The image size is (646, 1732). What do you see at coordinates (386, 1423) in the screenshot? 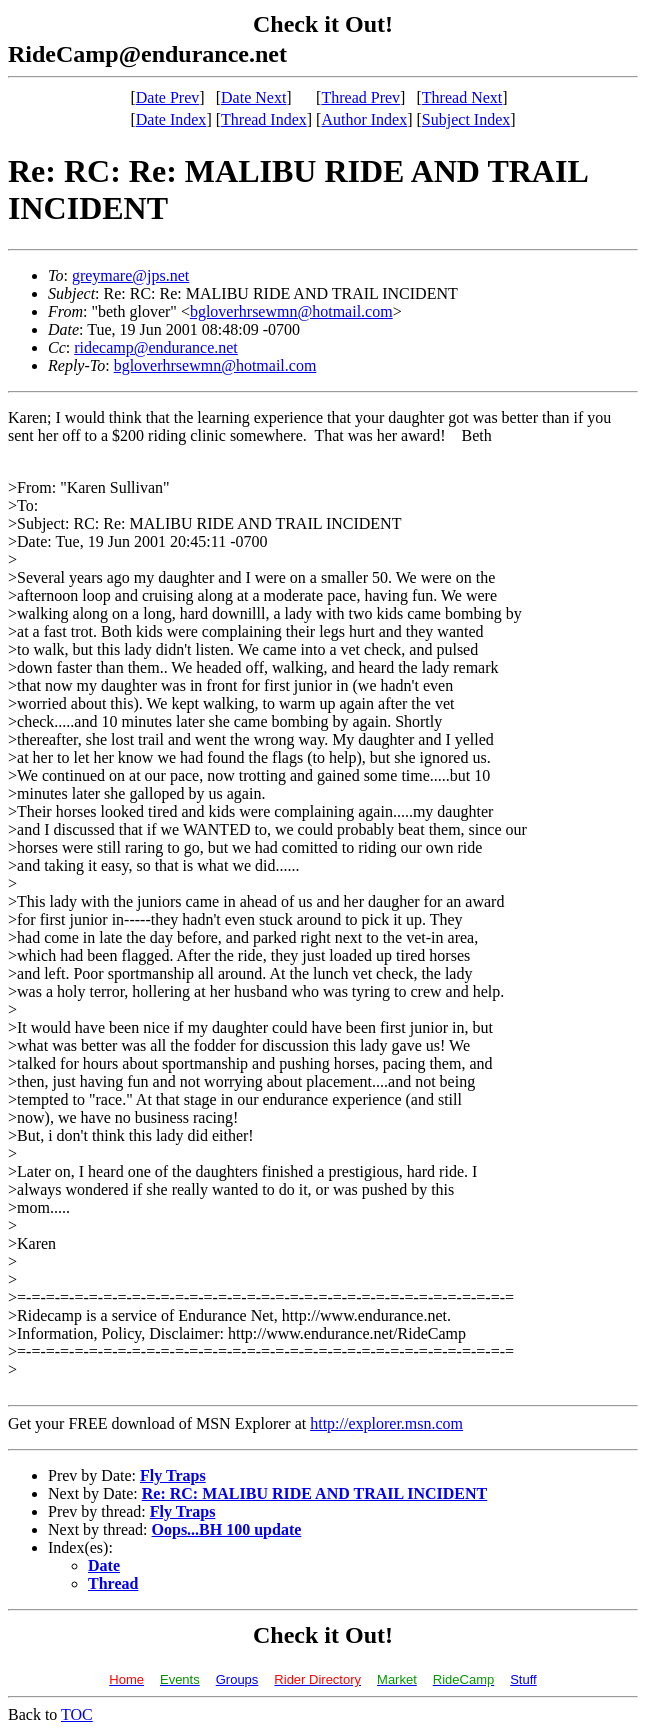
I see `http://explorer.msn.com` at bounding box center [386, 1423].